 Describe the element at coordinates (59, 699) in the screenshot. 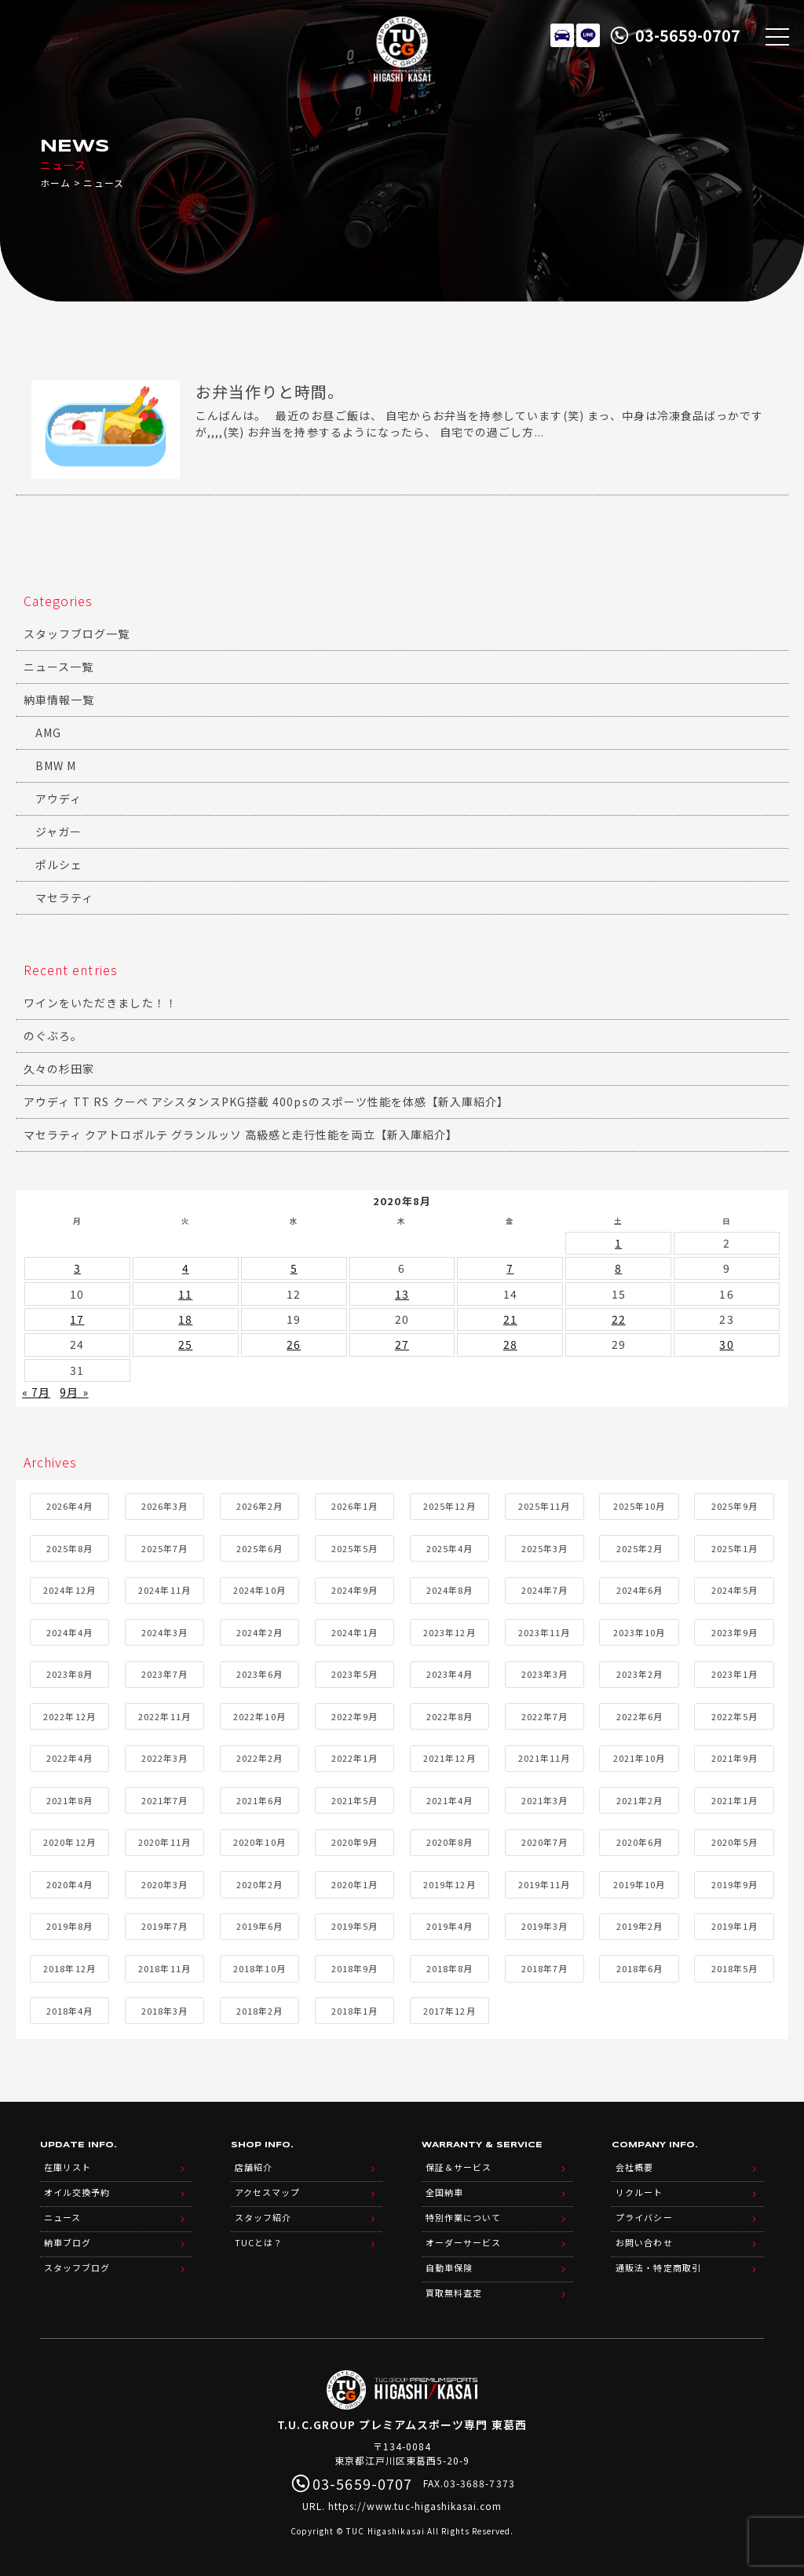

I see `納車情報一覧` at that location.